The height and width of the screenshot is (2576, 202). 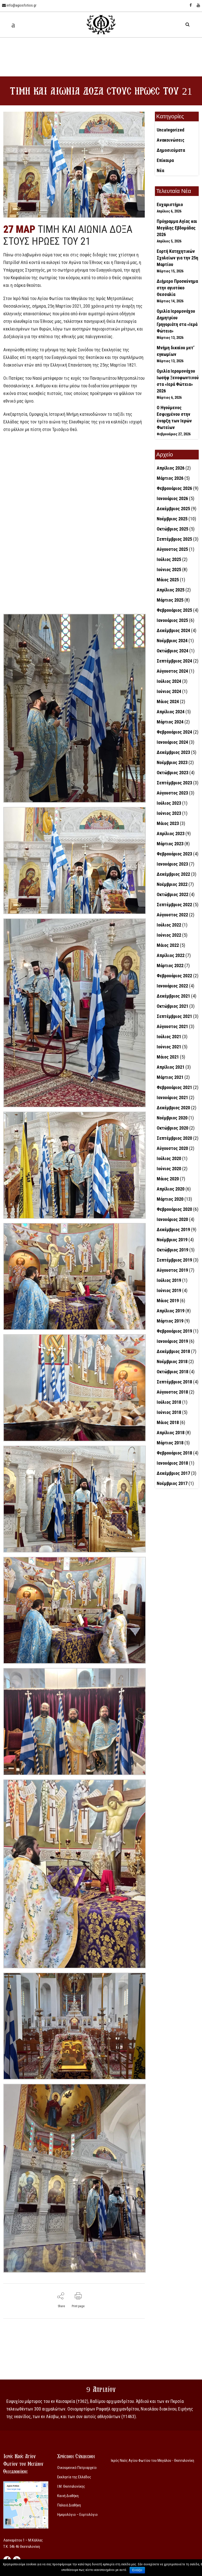 I want to click on Δεκέμβριος 2022, so click(x=173, y=874).